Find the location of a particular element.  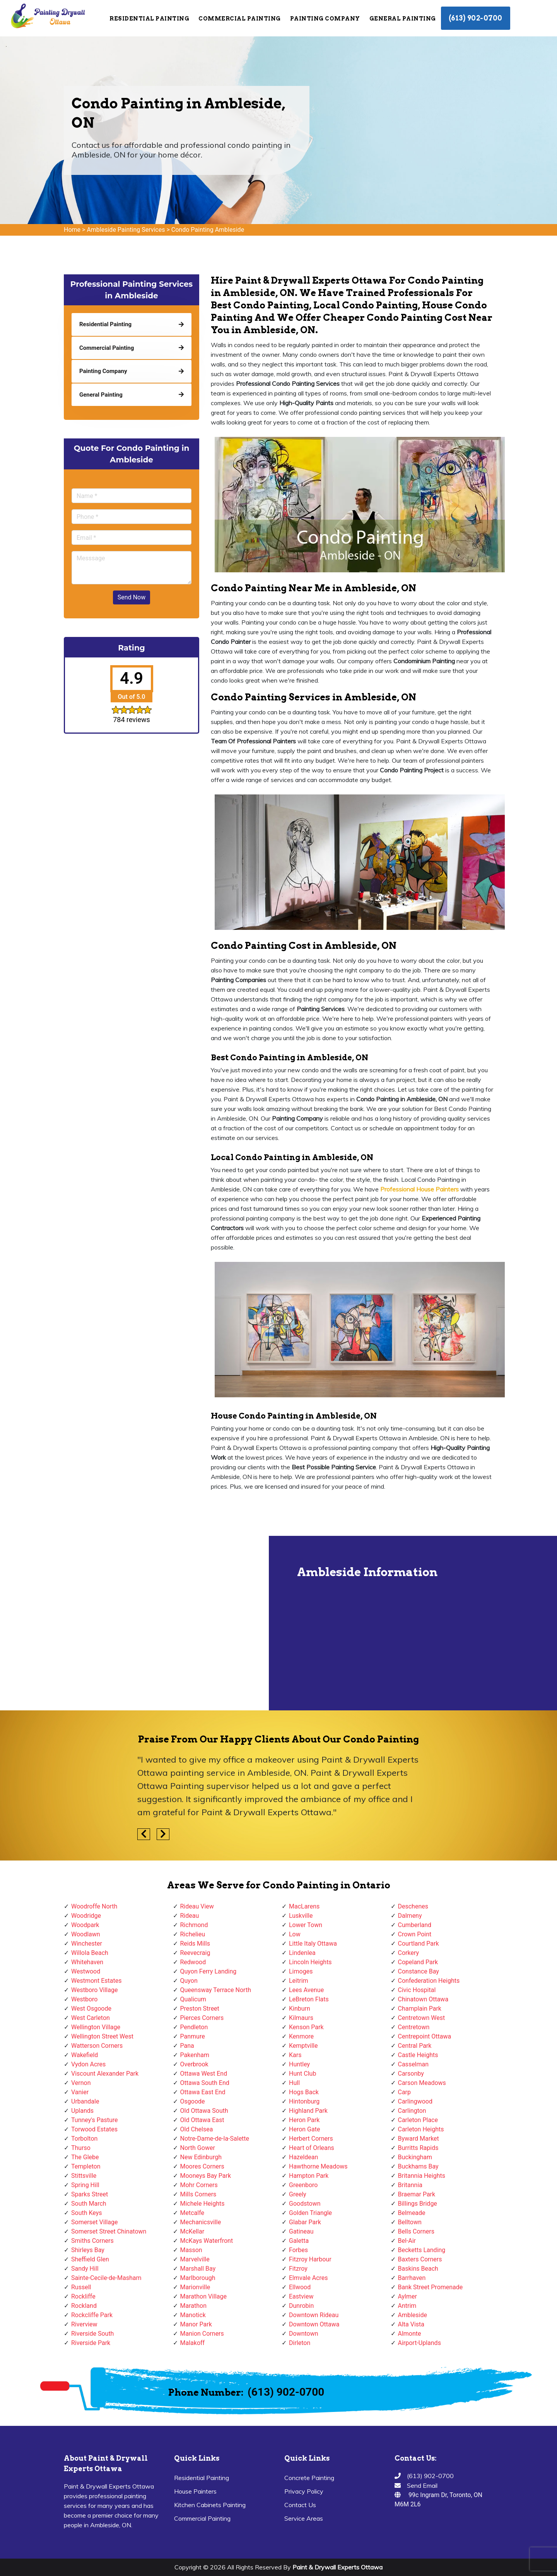

Marlborough is located at coordinates (197, 2278).